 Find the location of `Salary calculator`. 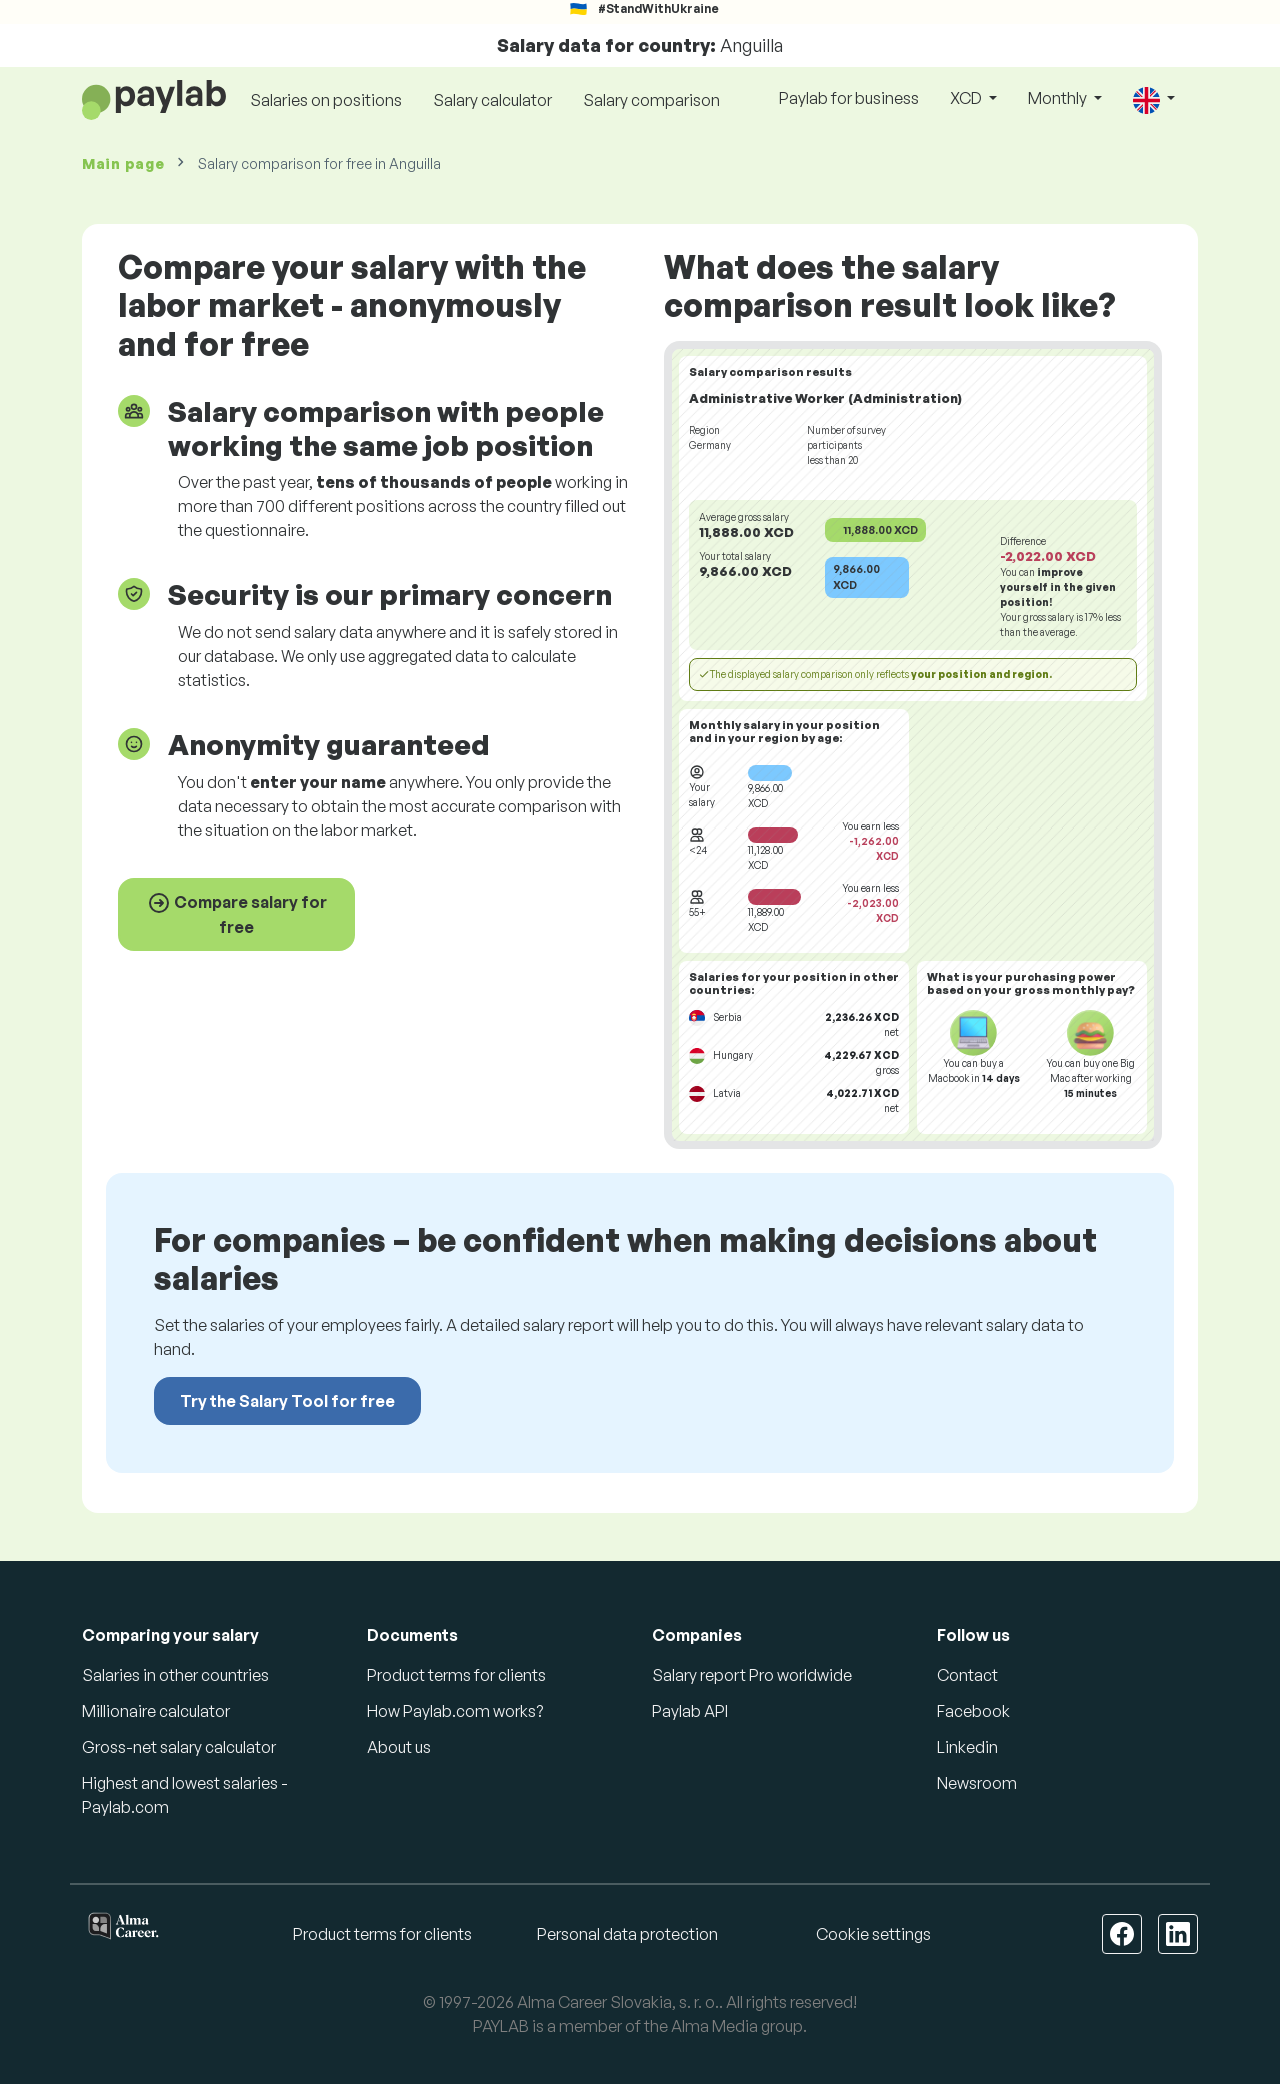

Salary calculator is located at coordinates (492, 100).